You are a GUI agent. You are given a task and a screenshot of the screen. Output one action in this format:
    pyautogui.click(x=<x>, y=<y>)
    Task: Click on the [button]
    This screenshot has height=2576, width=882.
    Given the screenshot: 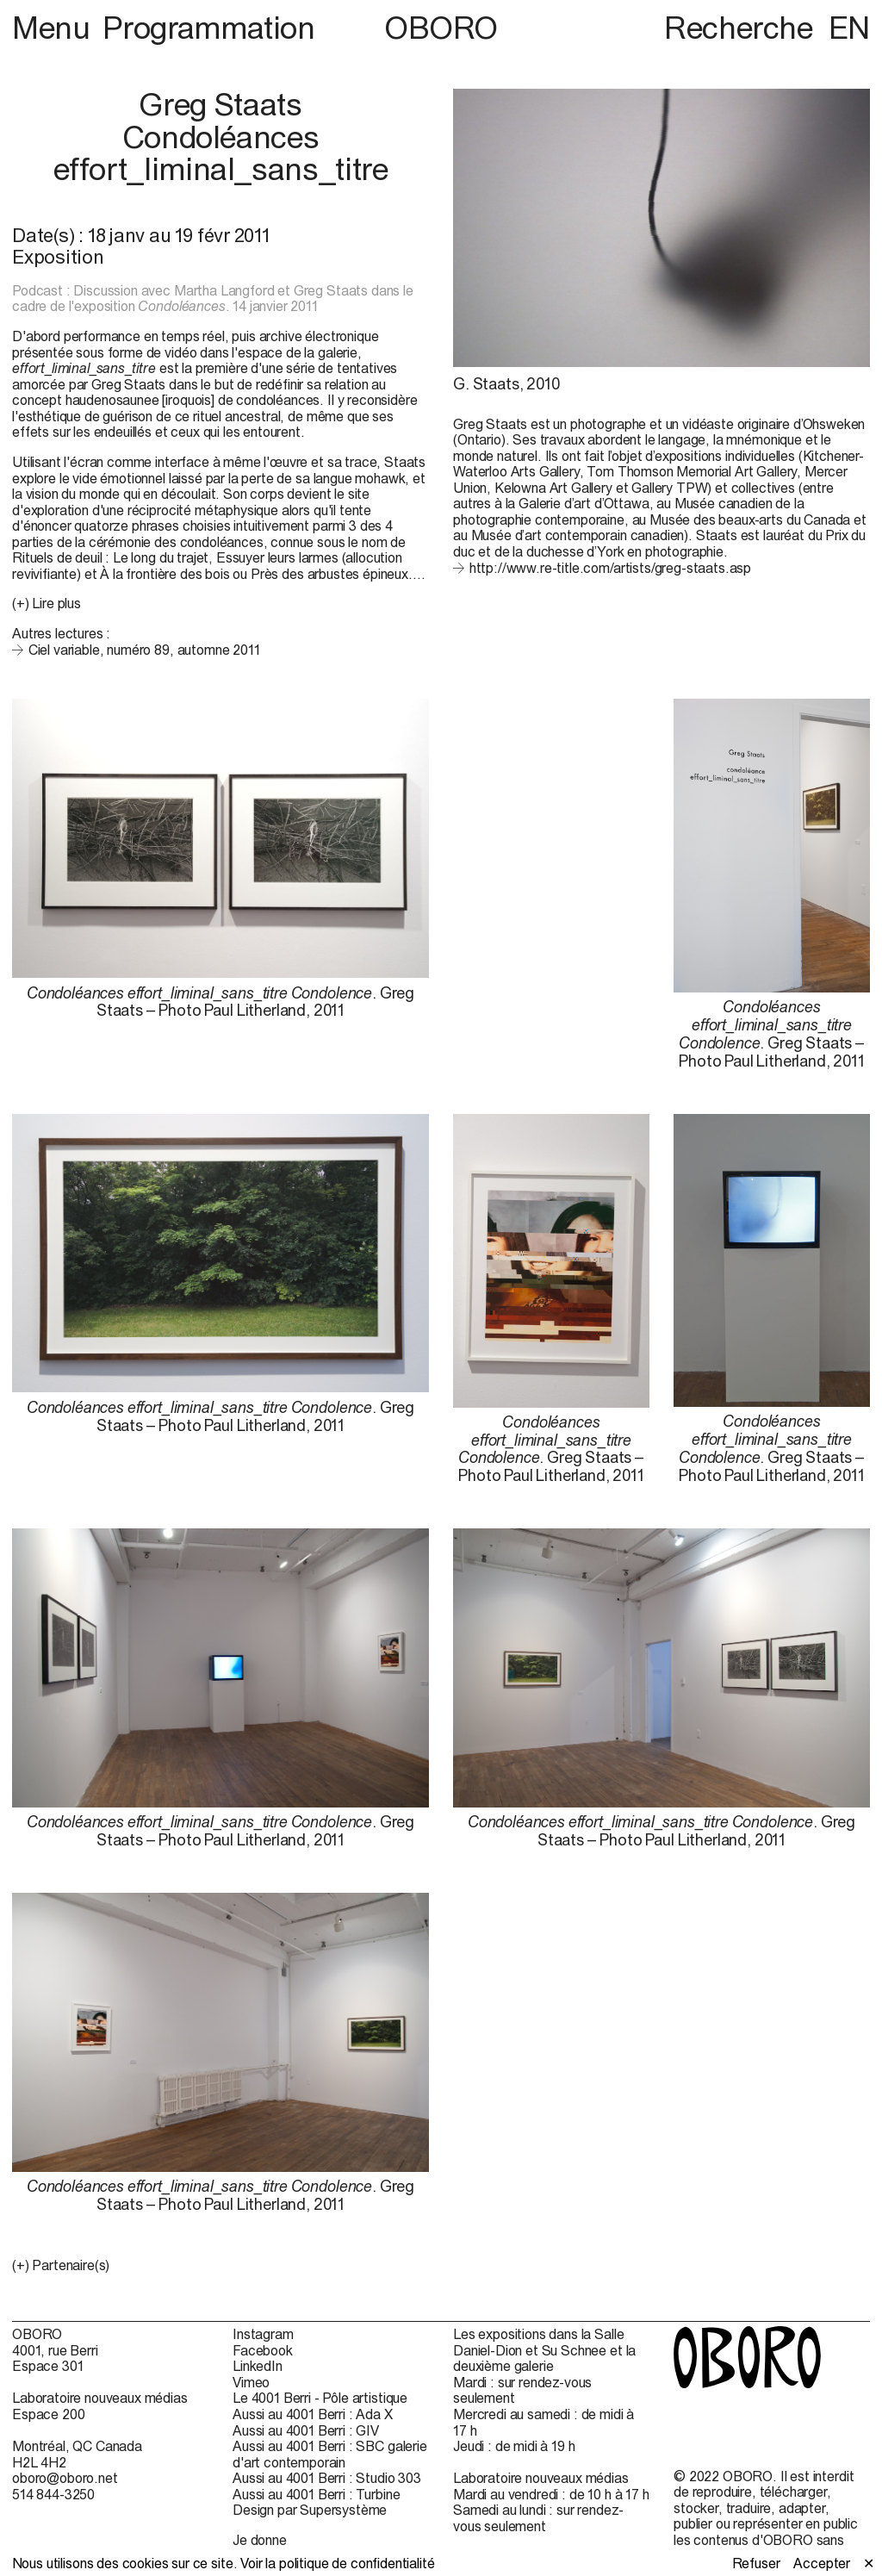 What is the action you would take?
    pyautogui.click(x=220, y=2265)
    